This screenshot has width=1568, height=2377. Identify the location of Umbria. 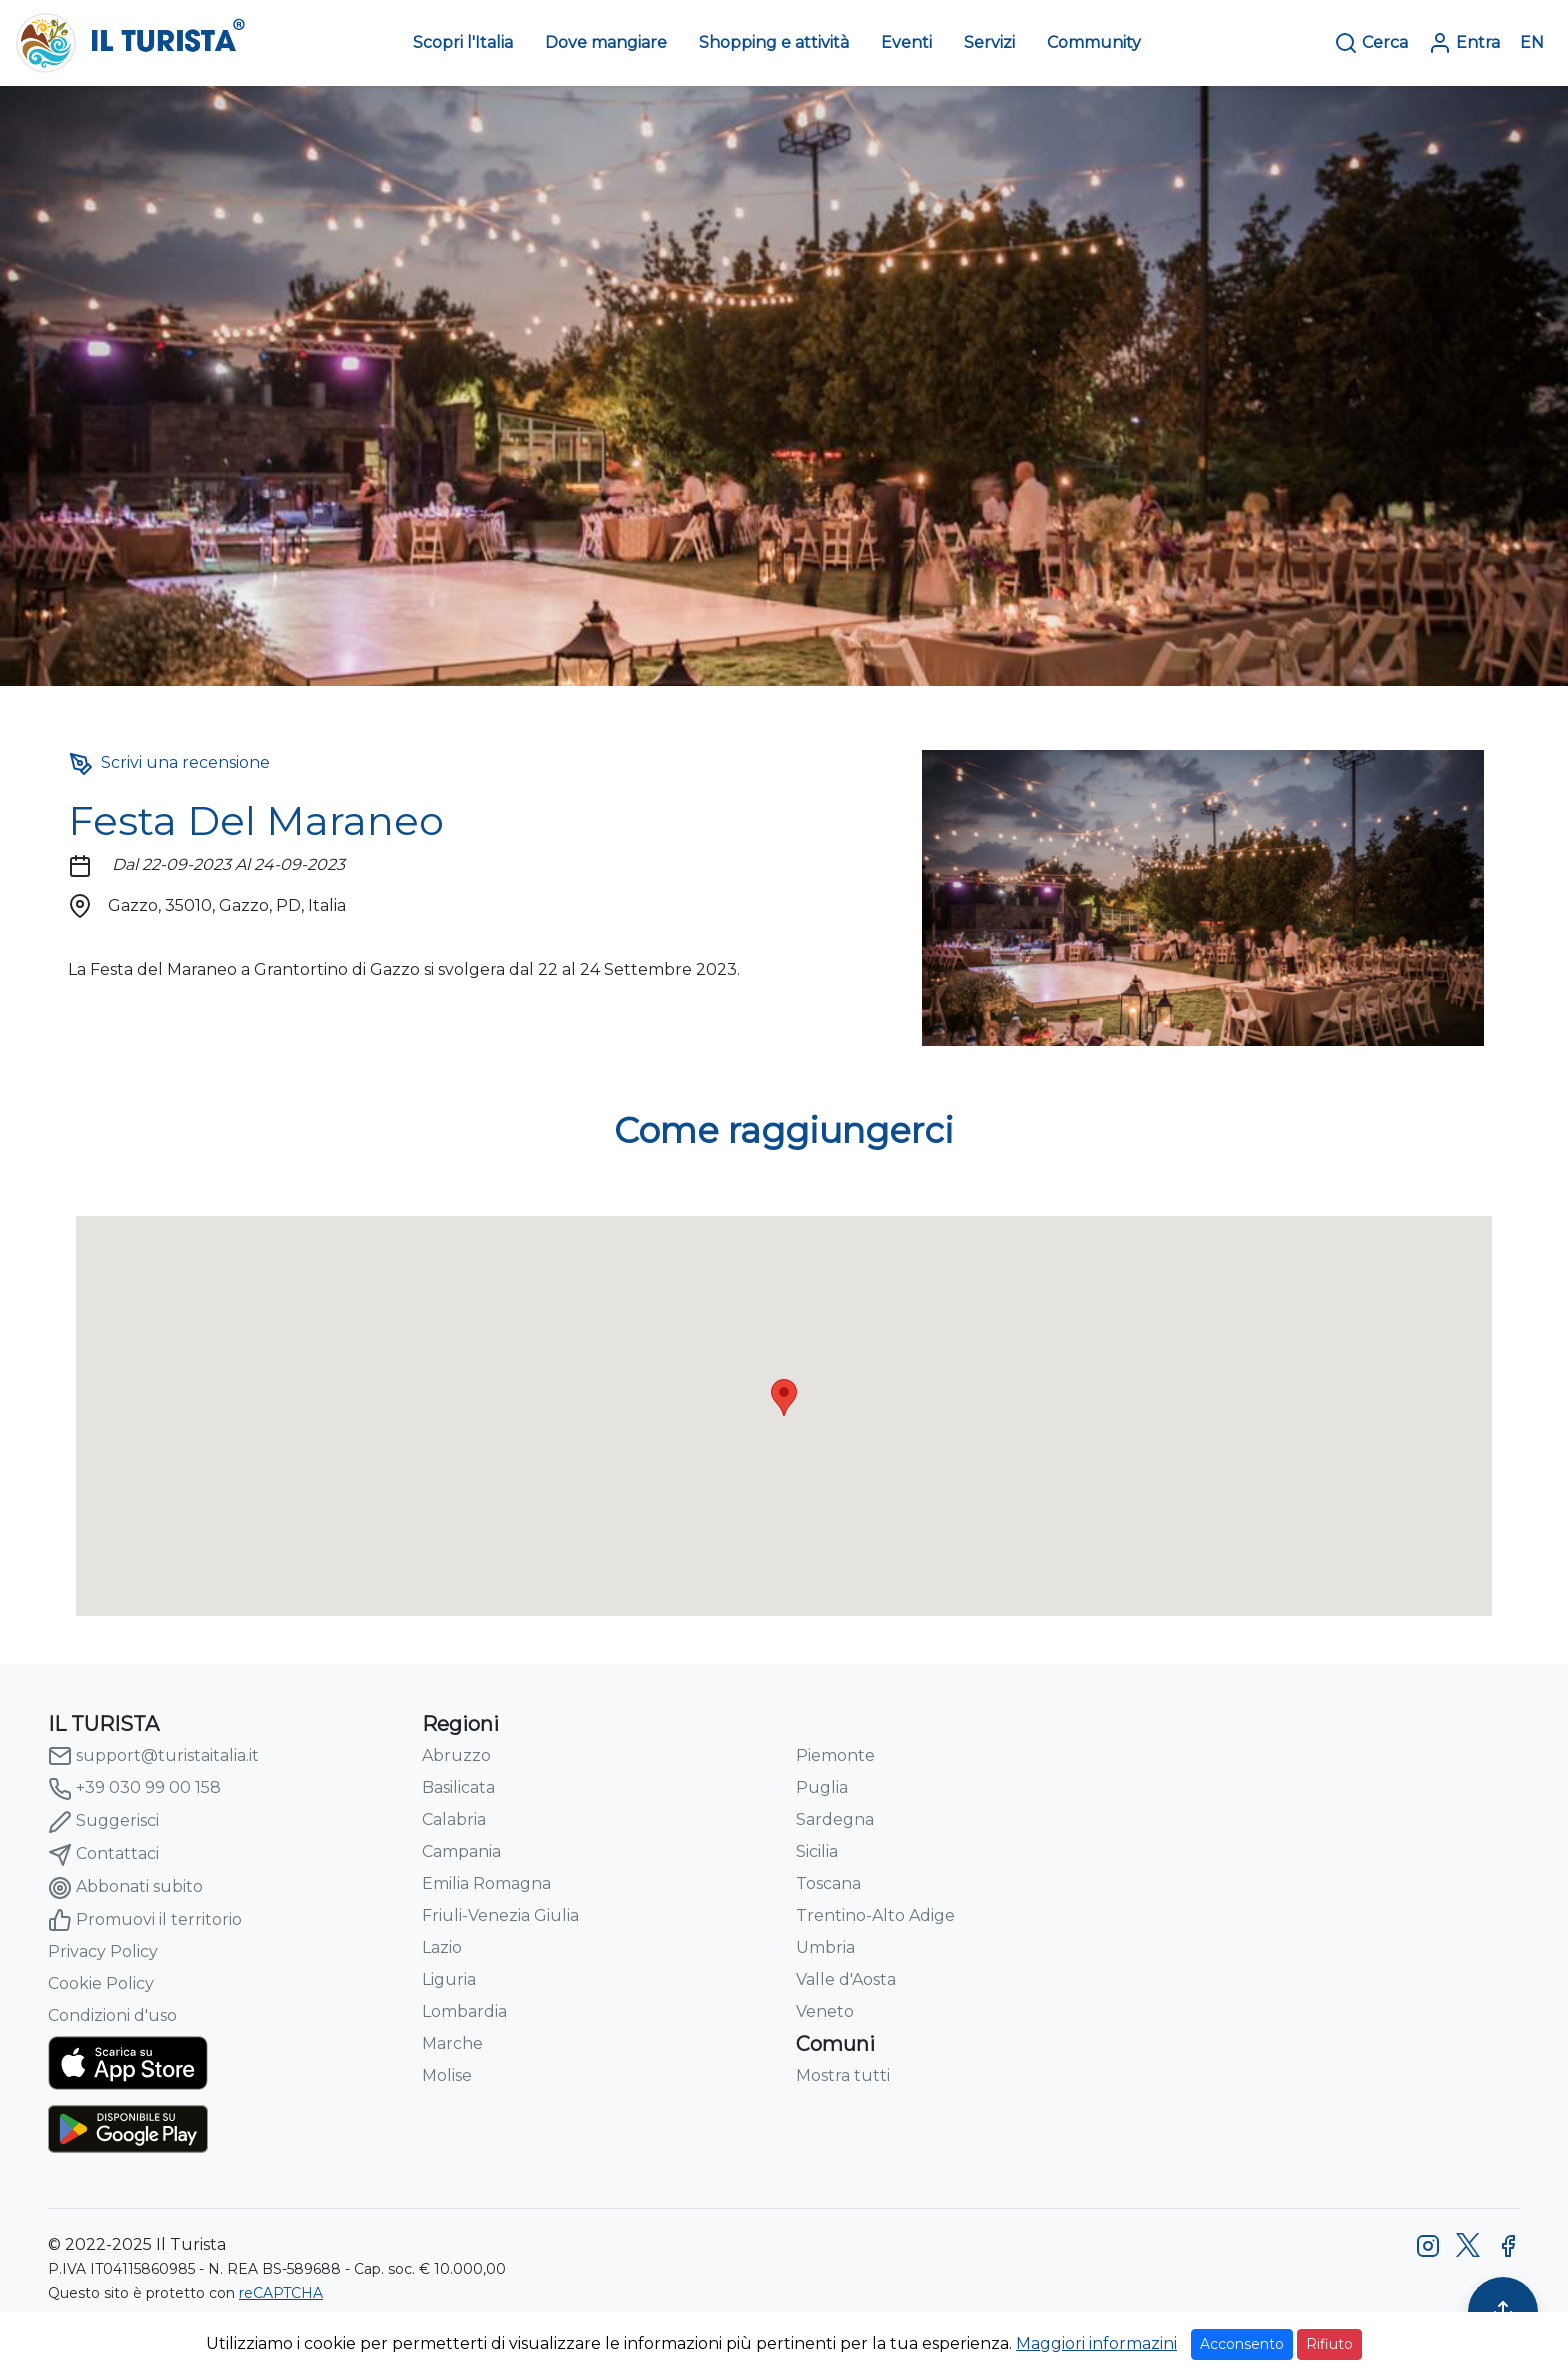
(825, 1947).